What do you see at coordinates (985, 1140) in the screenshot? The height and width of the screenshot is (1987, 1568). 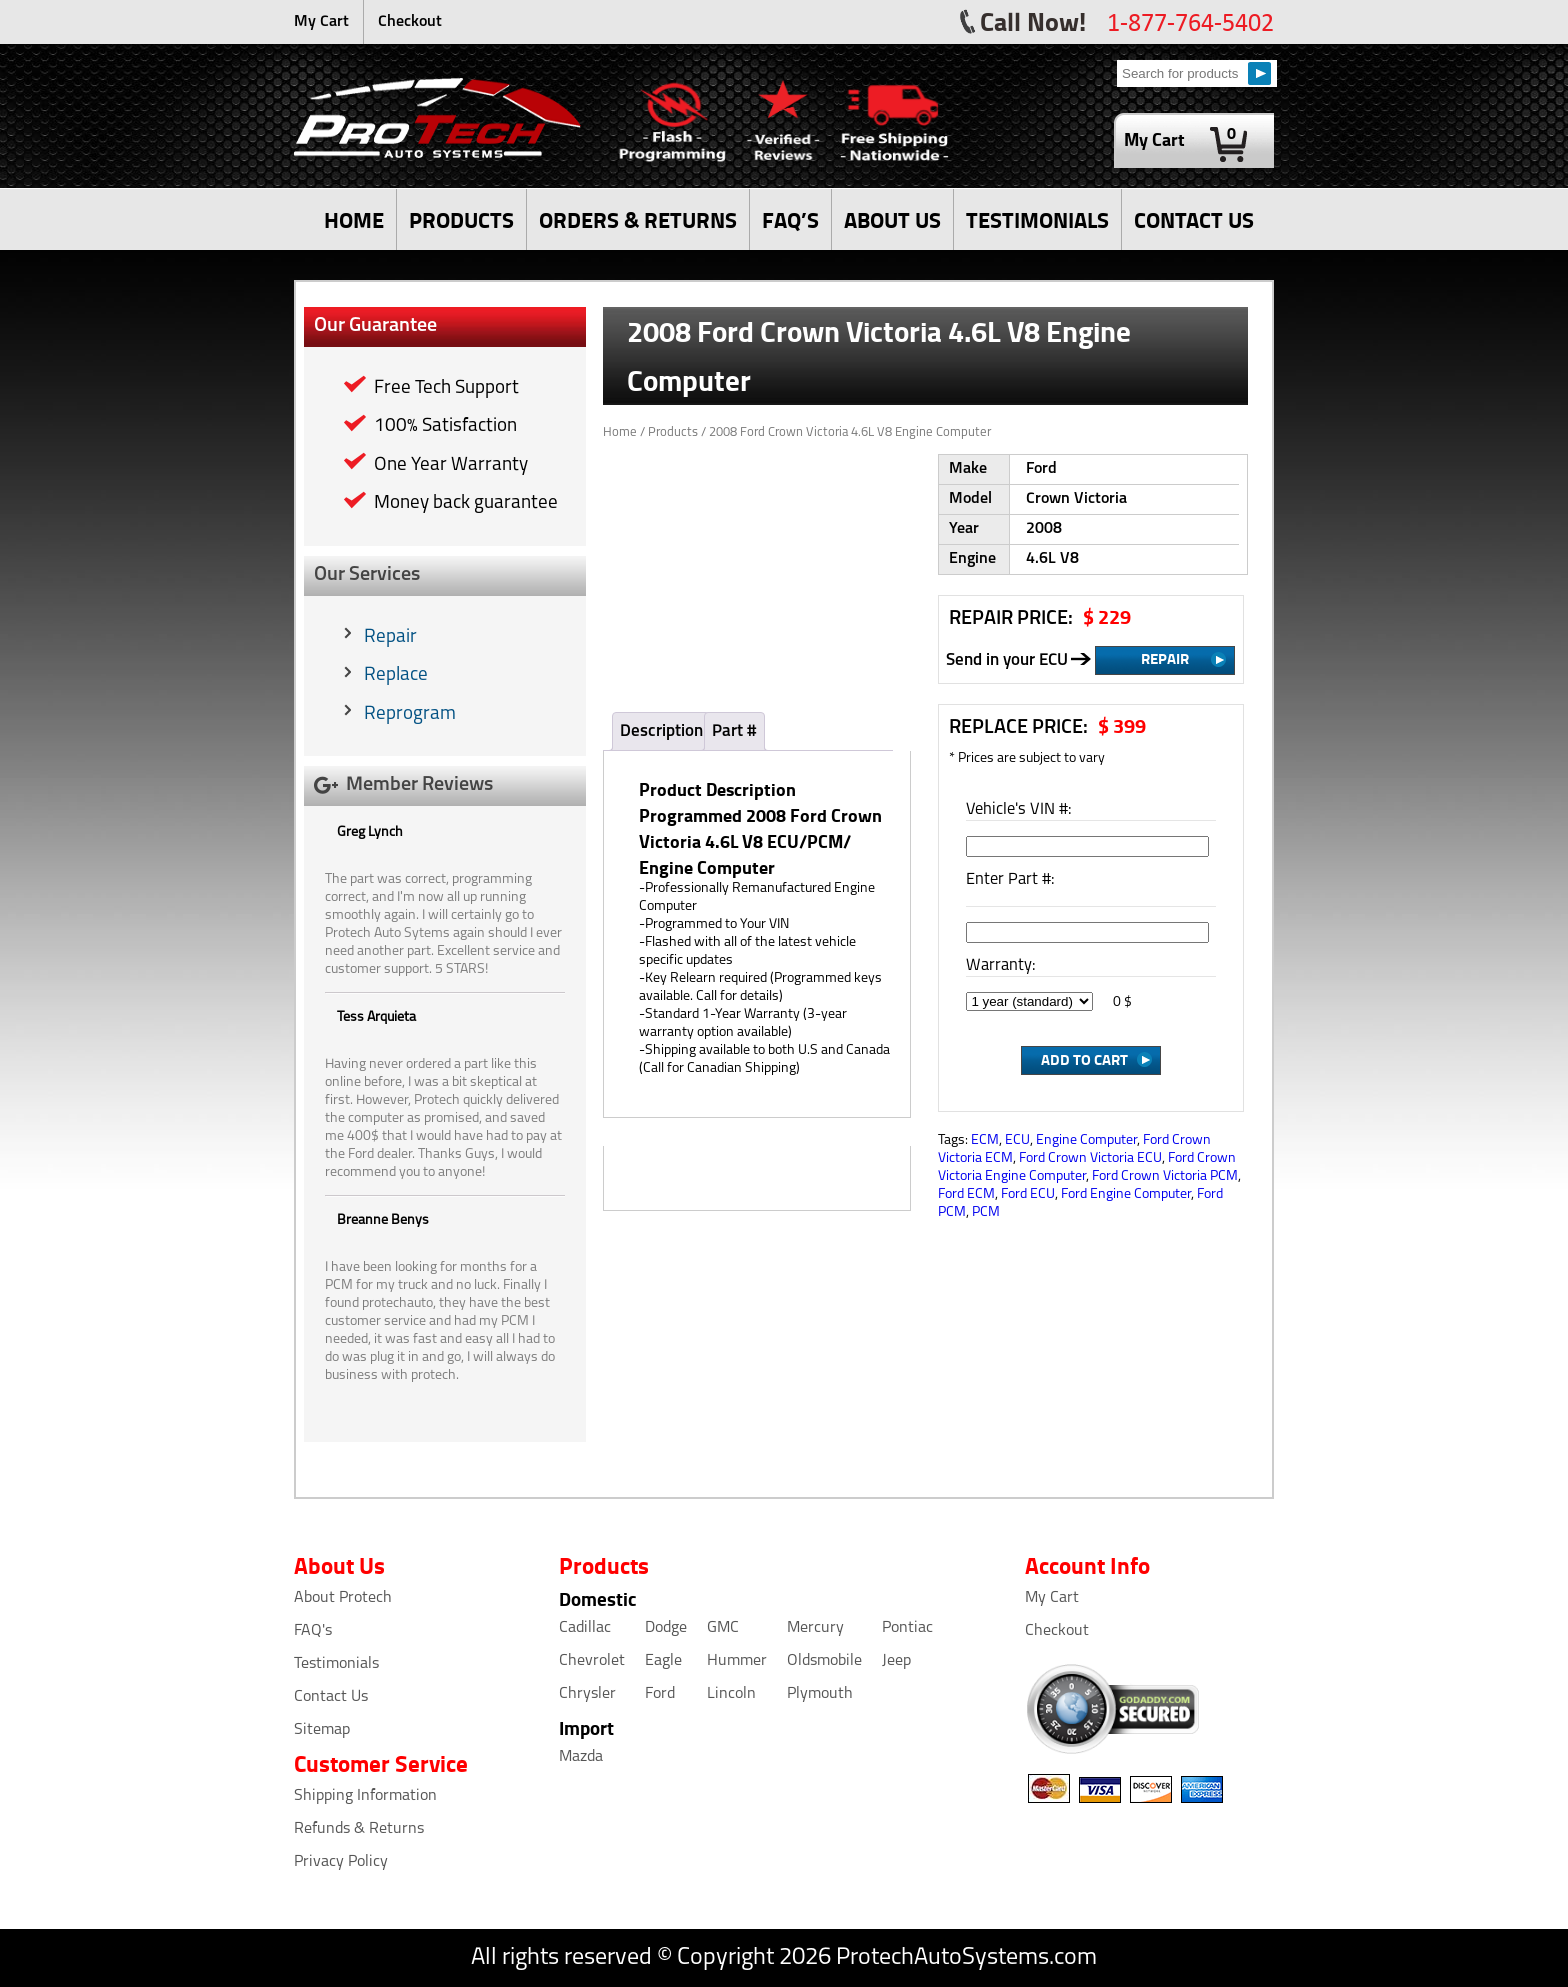 I see `ECM` at bounding box center [985, 1140].